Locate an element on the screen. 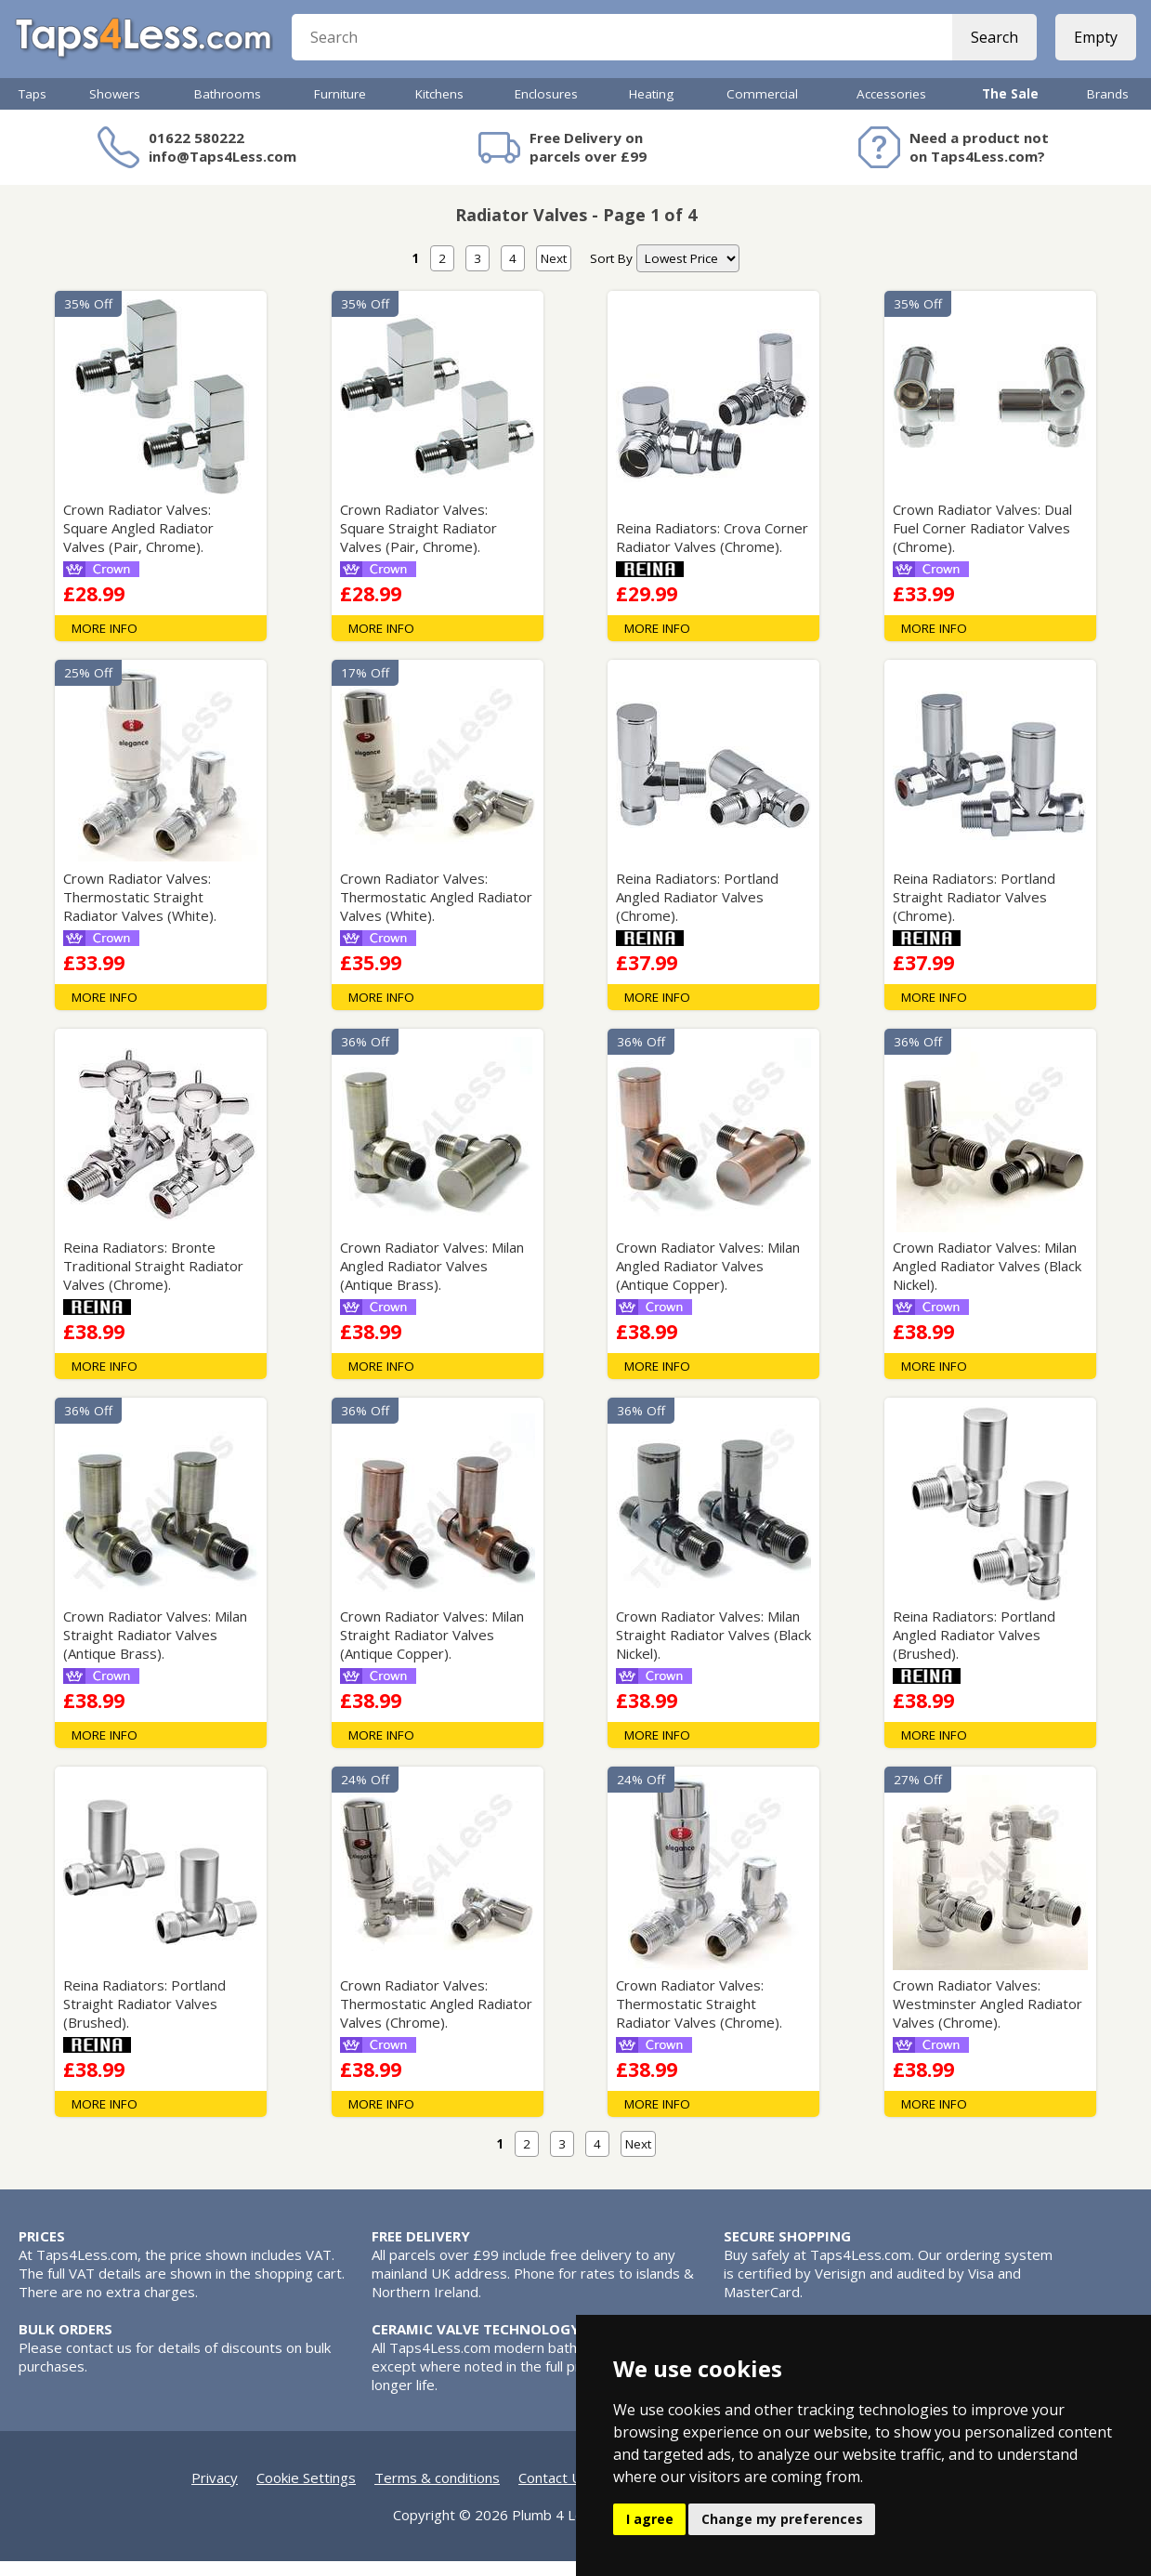 The height and width of the screenshot is (2576, 1151). Commercial is located at coordinates (762, 108).